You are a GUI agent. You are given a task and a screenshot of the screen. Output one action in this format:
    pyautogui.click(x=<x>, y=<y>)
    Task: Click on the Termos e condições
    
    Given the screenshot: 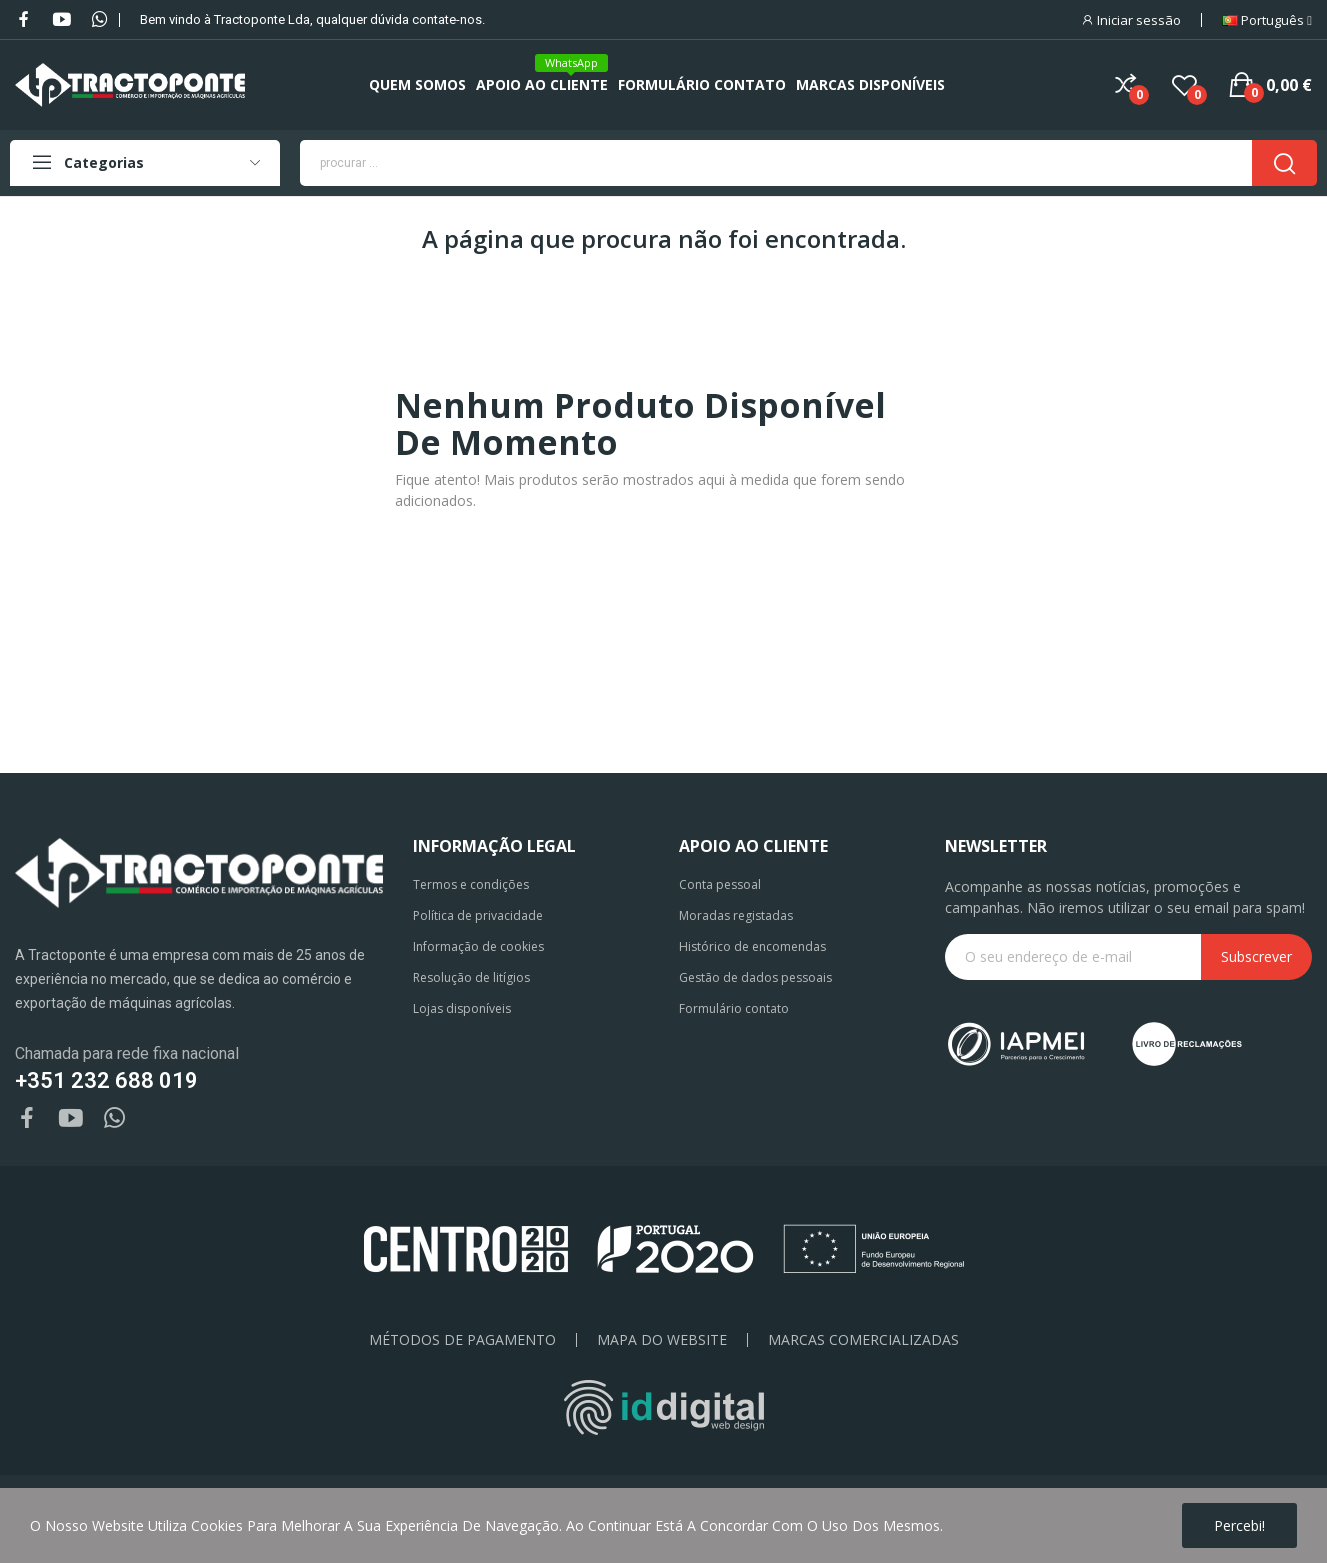 What is the action you would take?
    pyautogui.click(x=471, y=884)
    